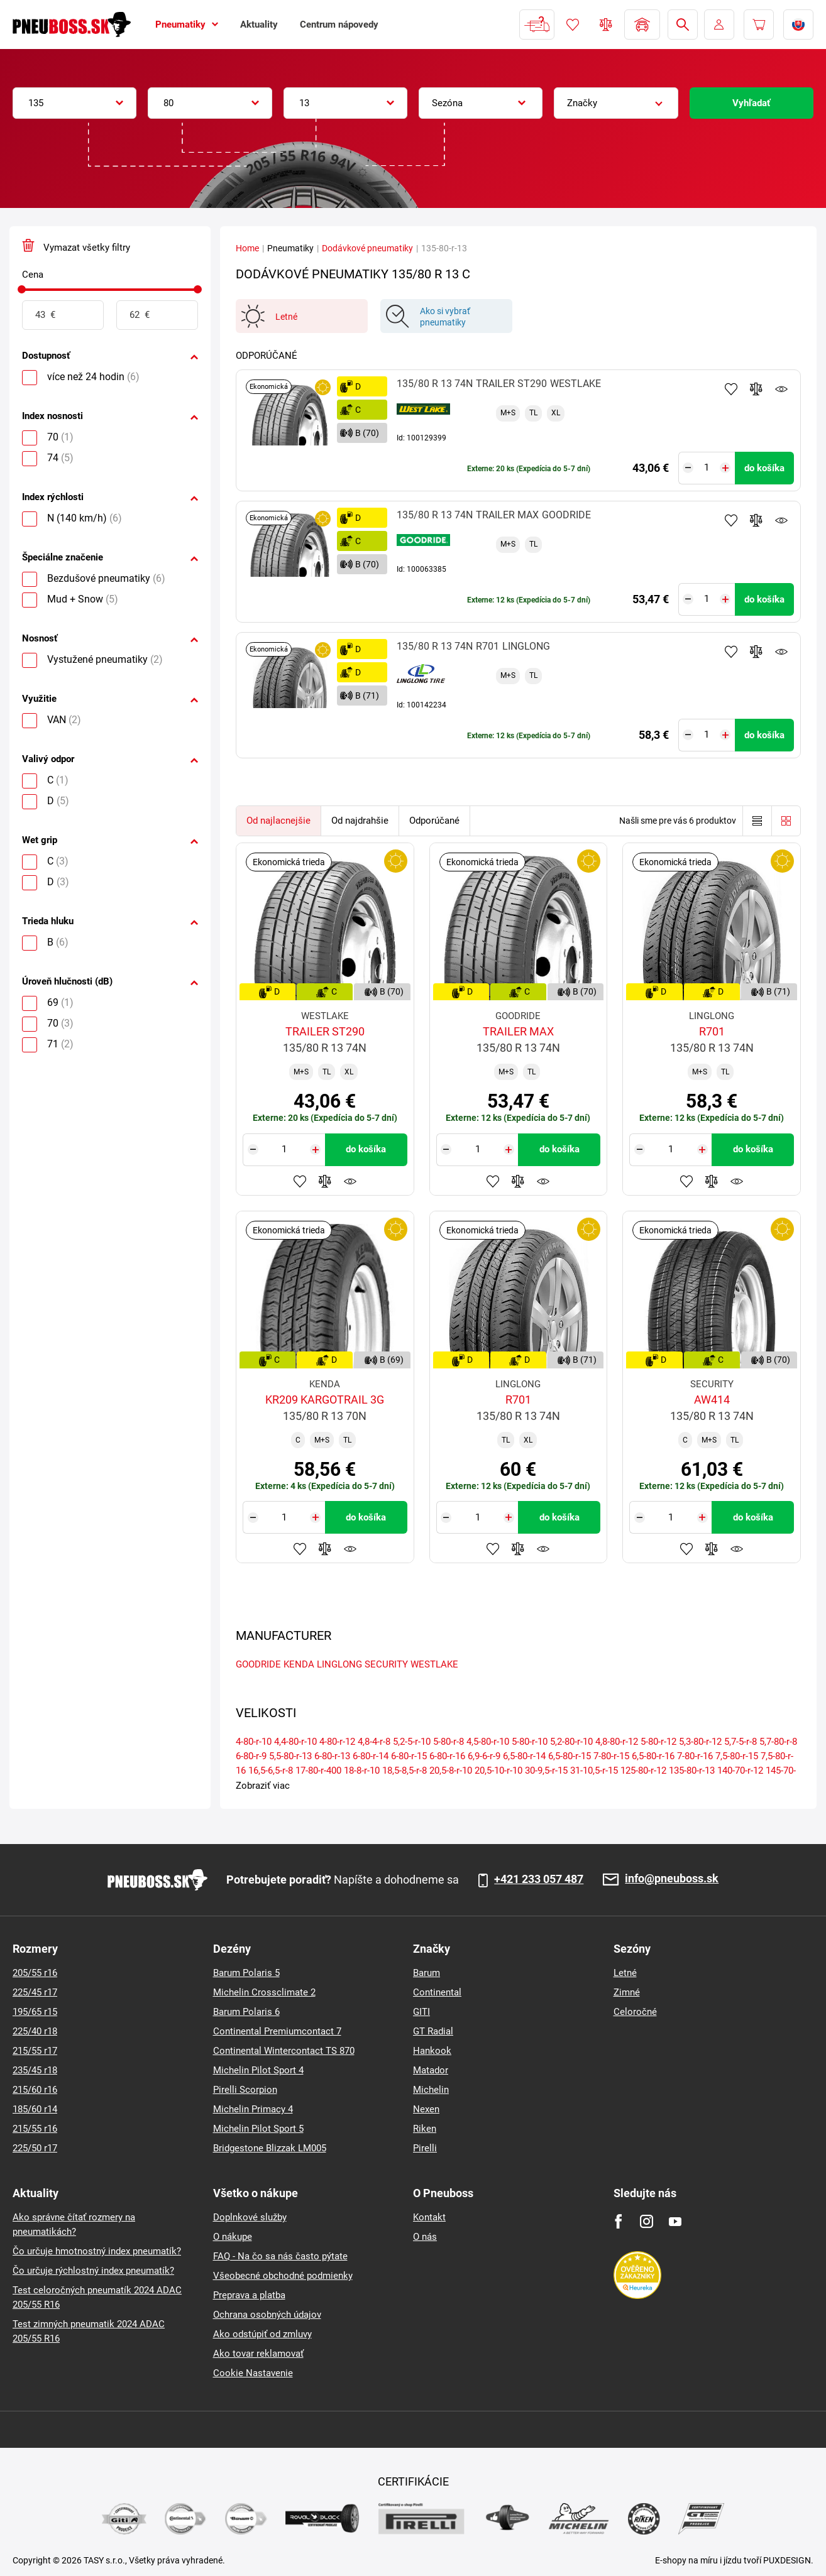 This screenshot has height=2576, width=826. I want to click on do košíka, so click(764, 468).